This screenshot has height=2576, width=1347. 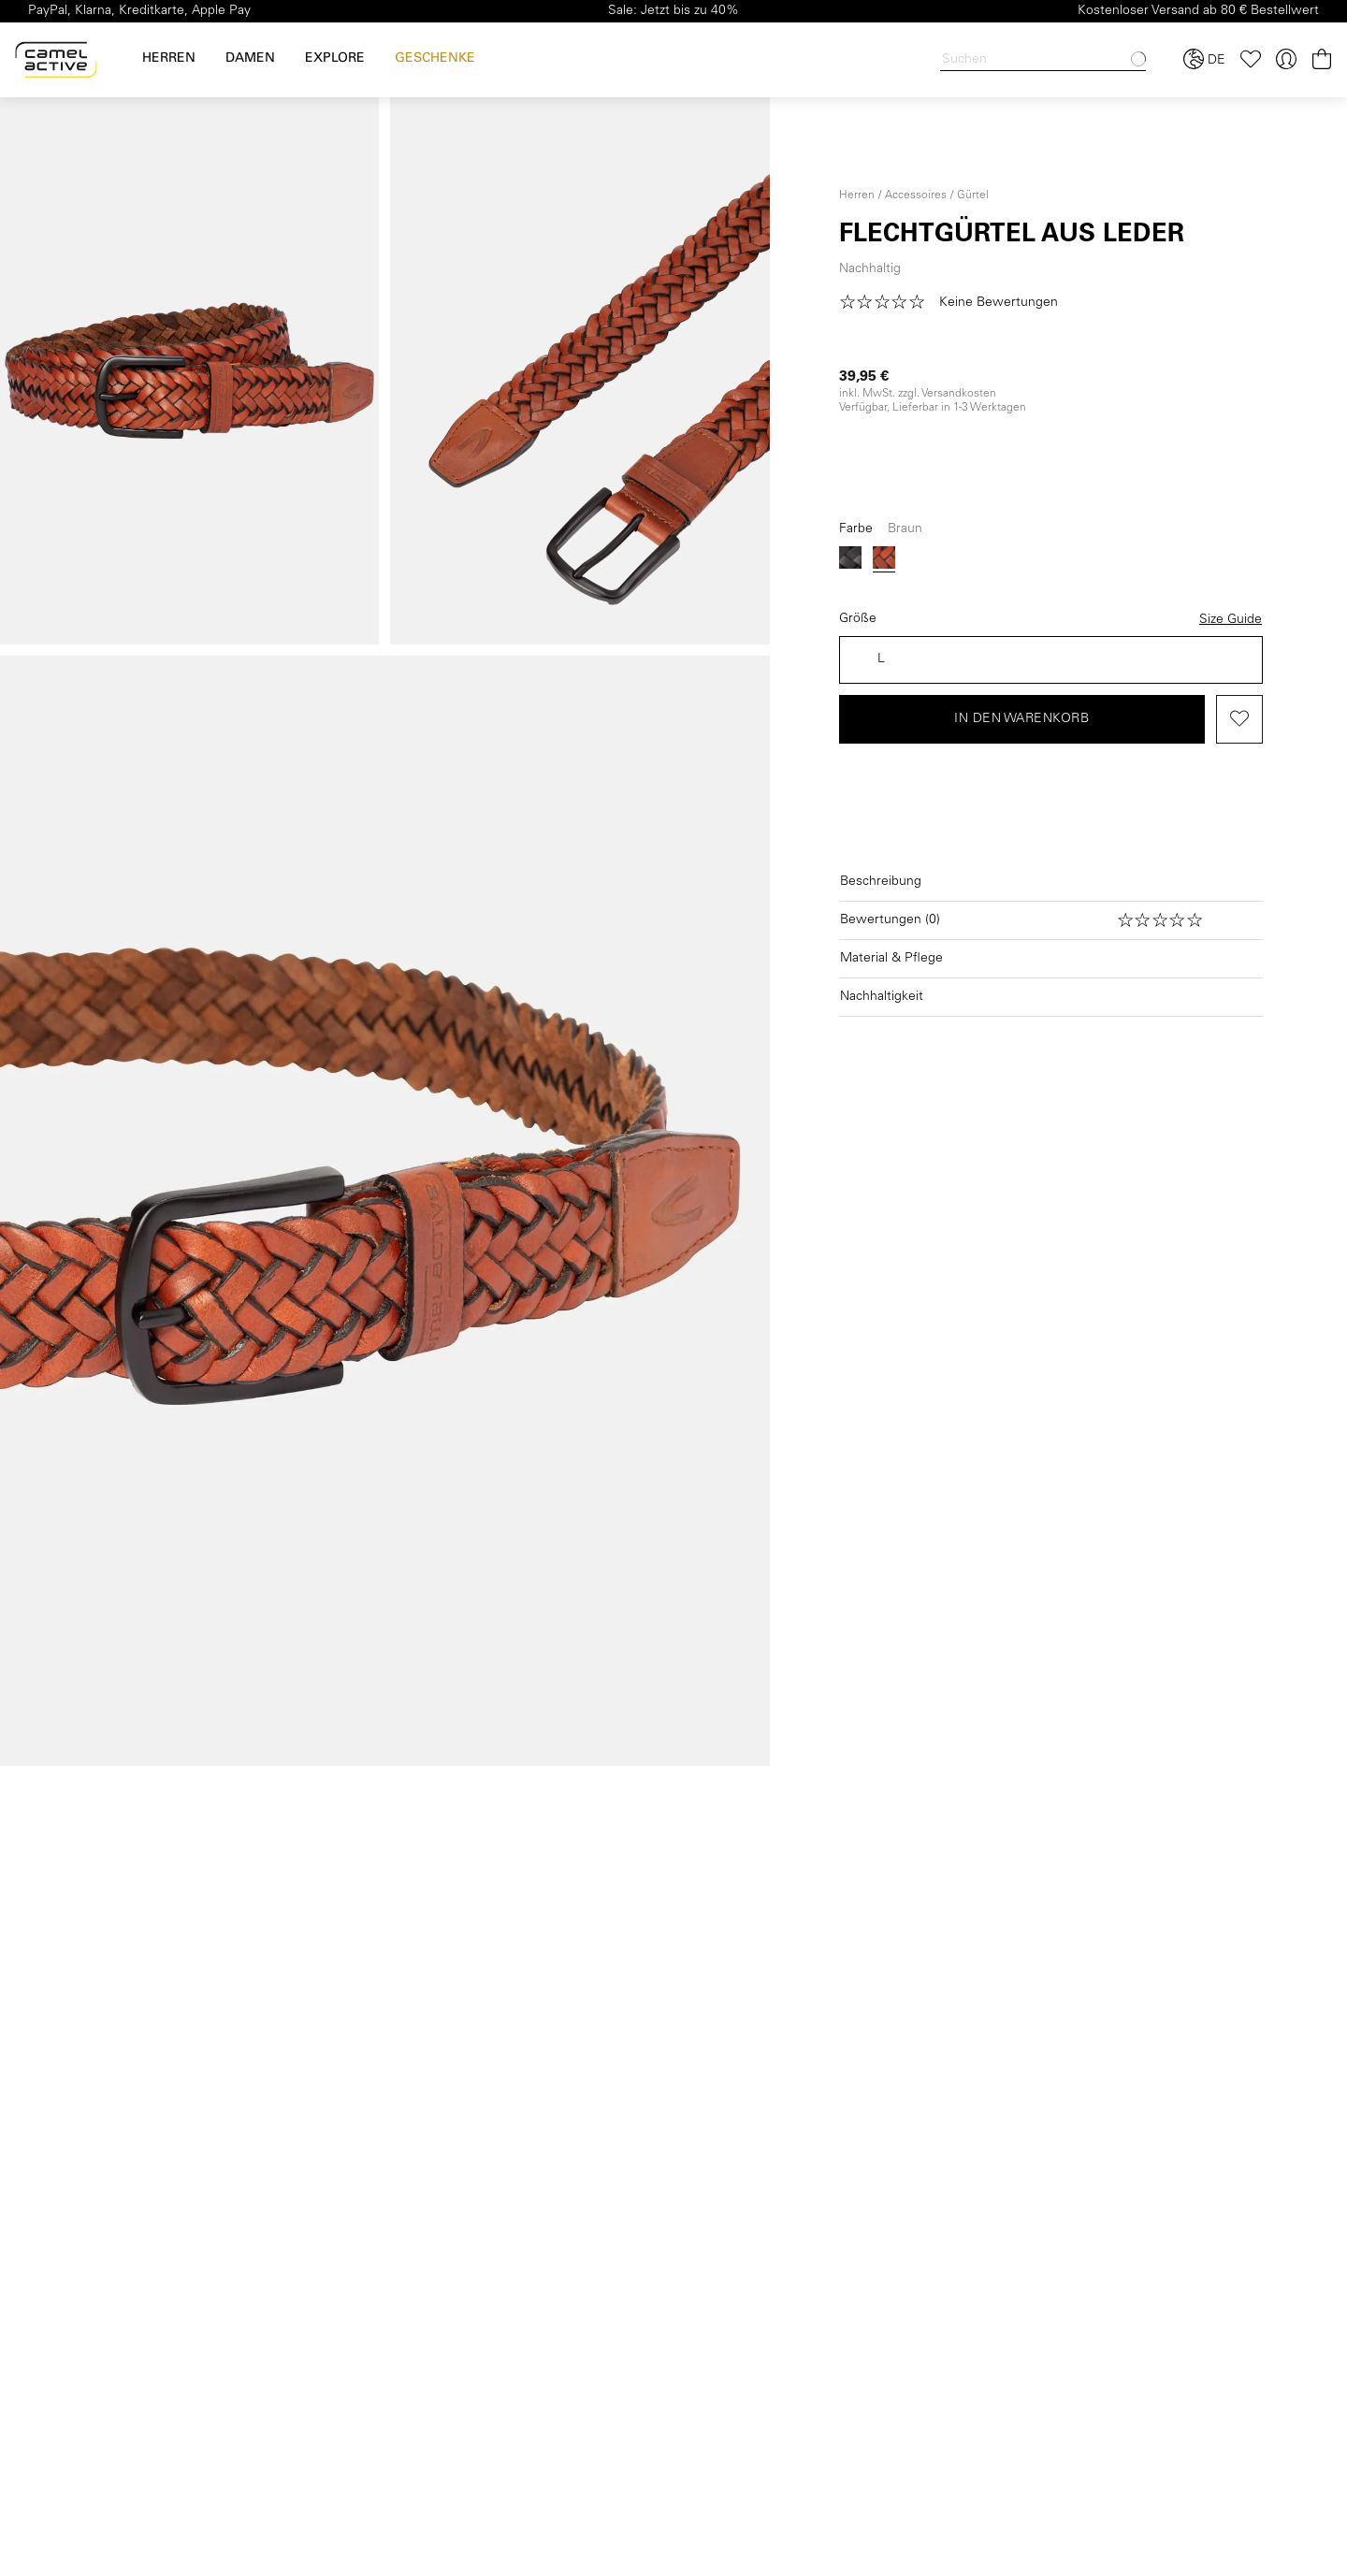 I want to click on [Bewertungen öffnen], so click(x=1051, y=920).